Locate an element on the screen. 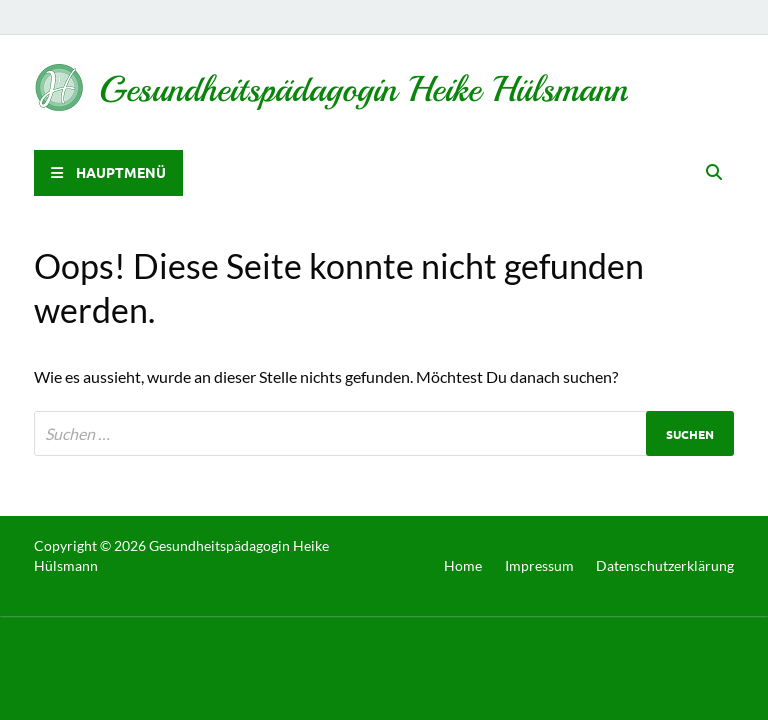  Datenschutzerklärung is located at coordinates (665, 565).